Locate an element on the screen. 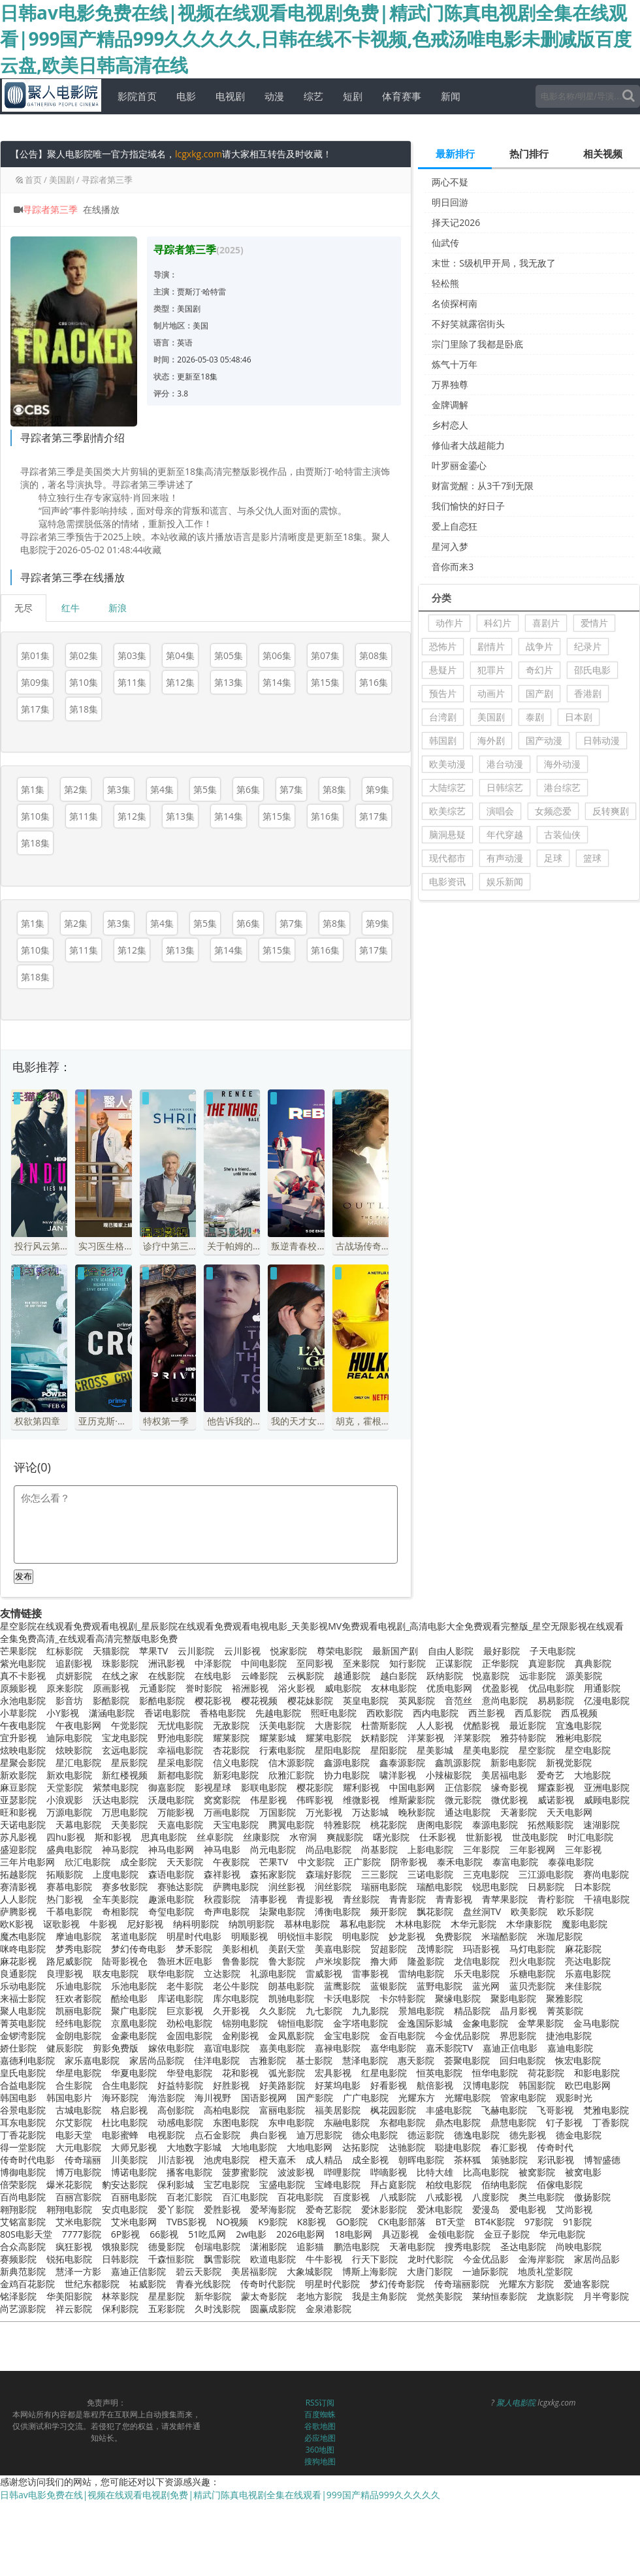 Image resolution: width=640 pixels, height=2576 pixels. 明锐恒丰影院 is located at coordinates (305, 1936).